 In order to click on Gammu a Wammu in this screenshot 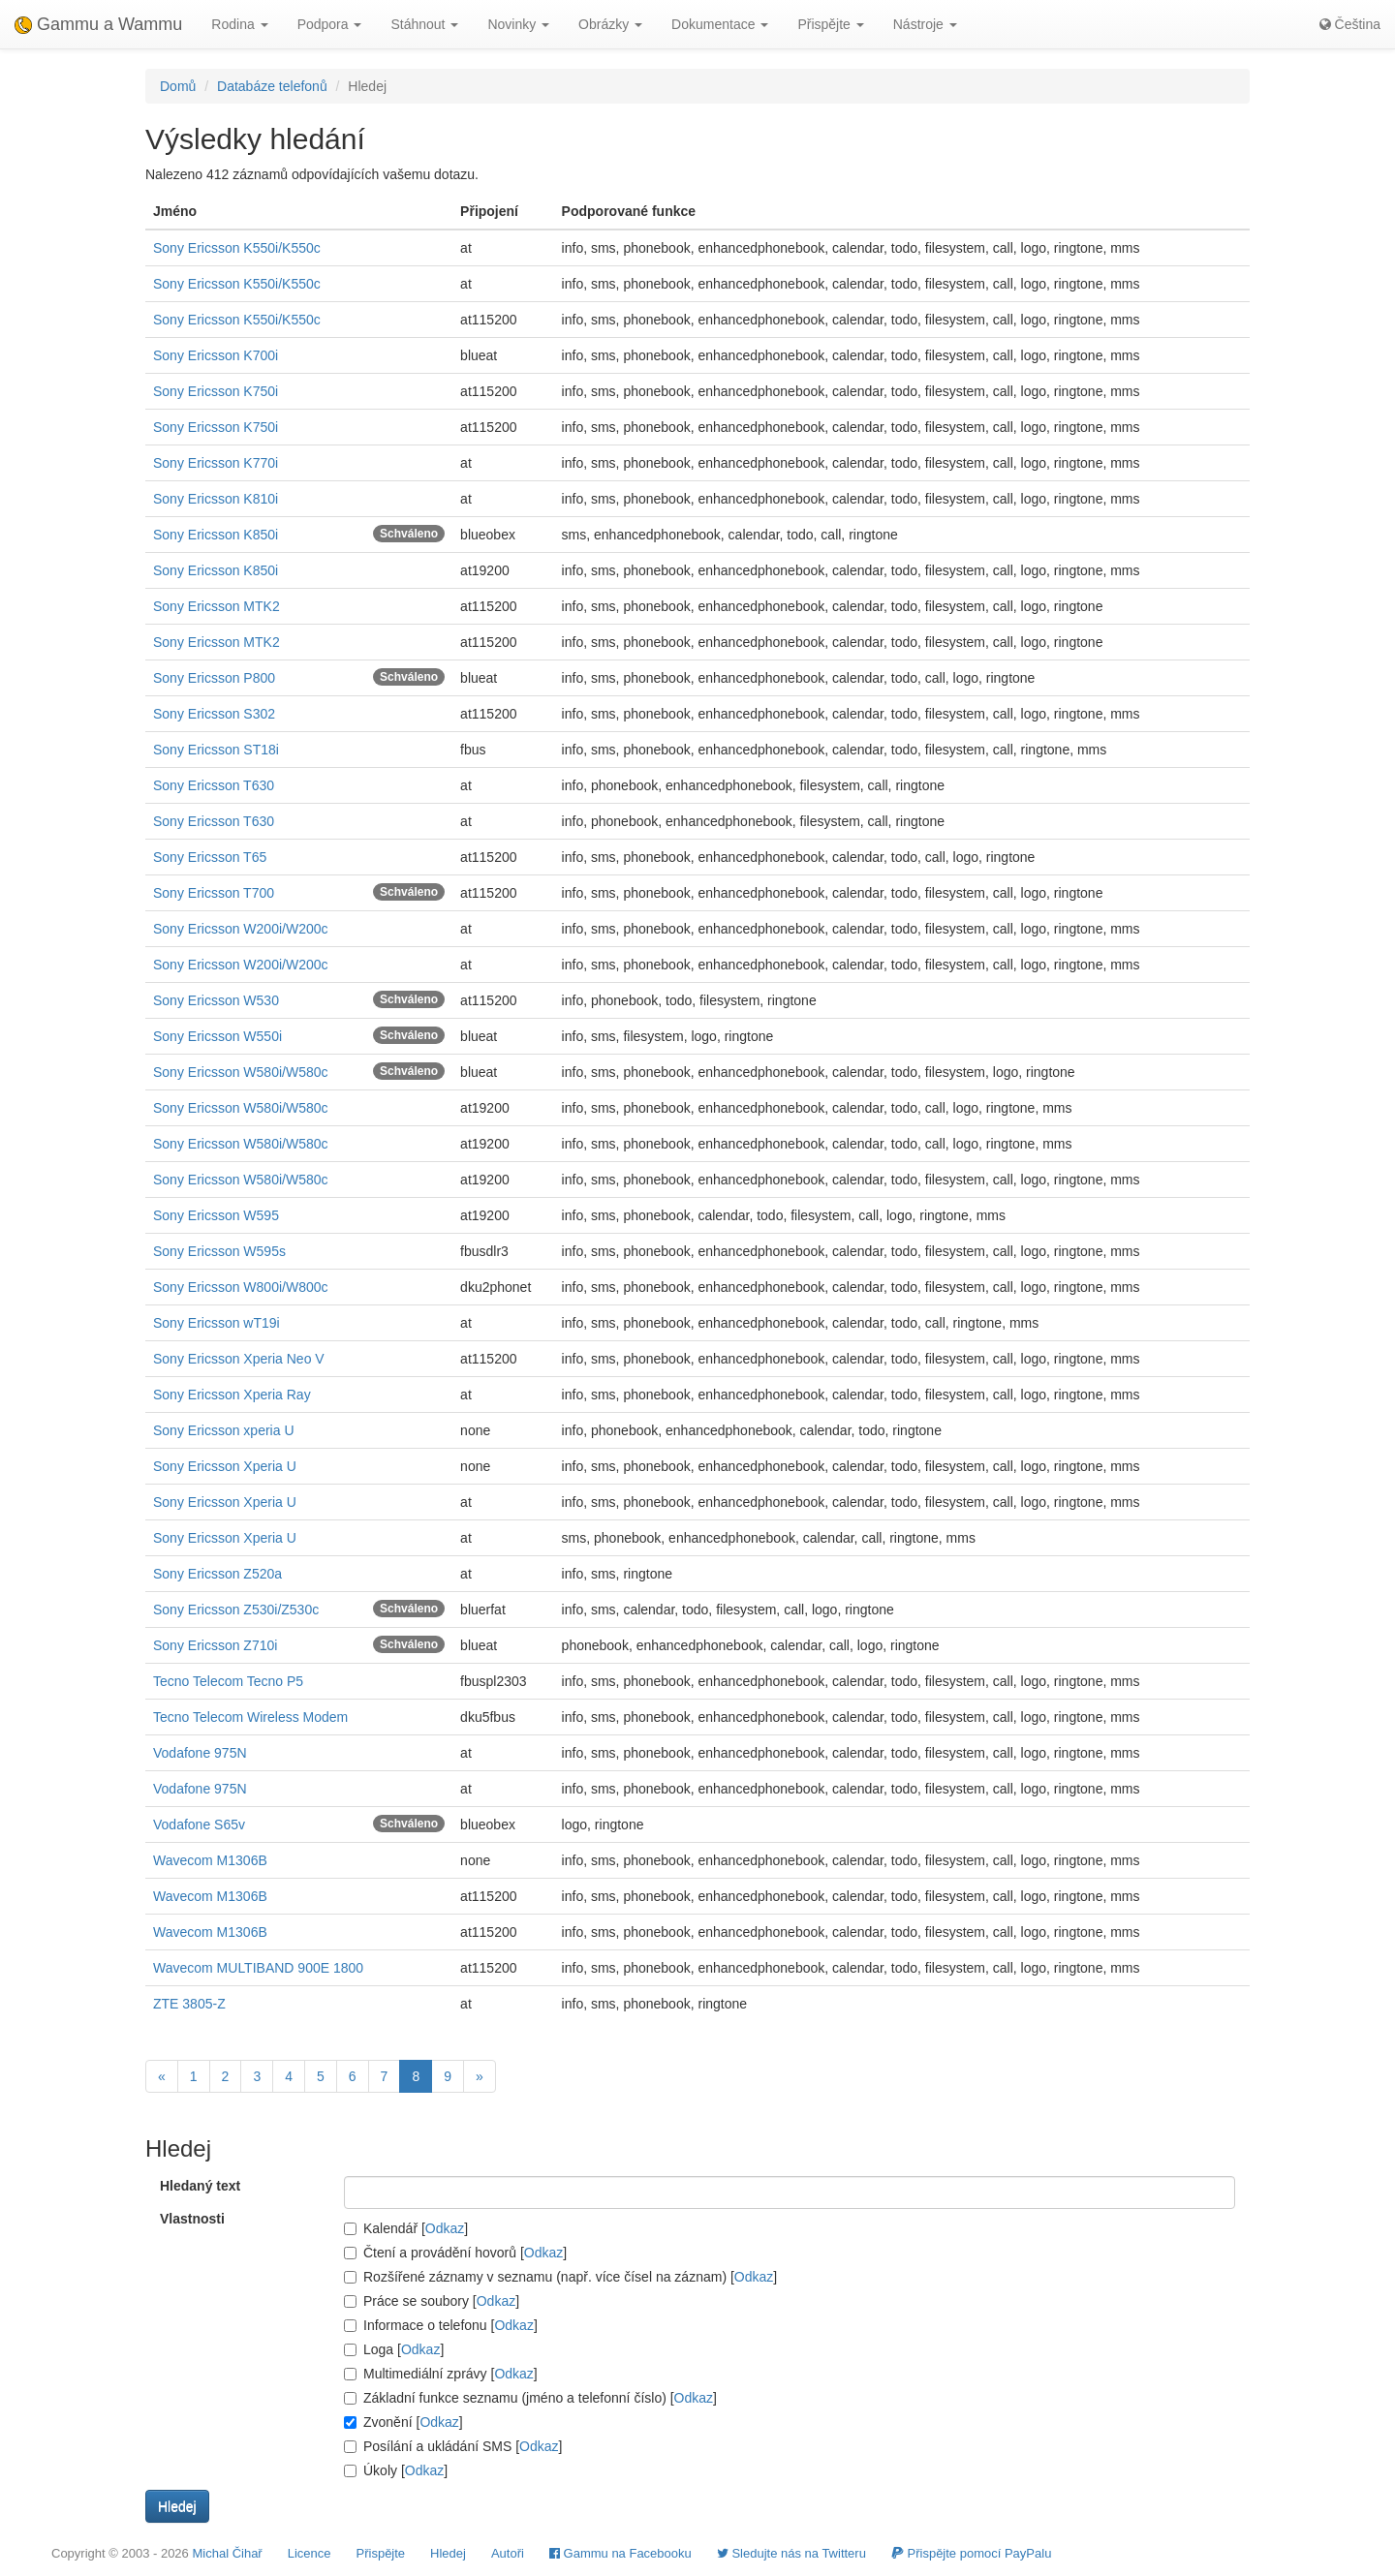, I will do `click(98, 24)`.